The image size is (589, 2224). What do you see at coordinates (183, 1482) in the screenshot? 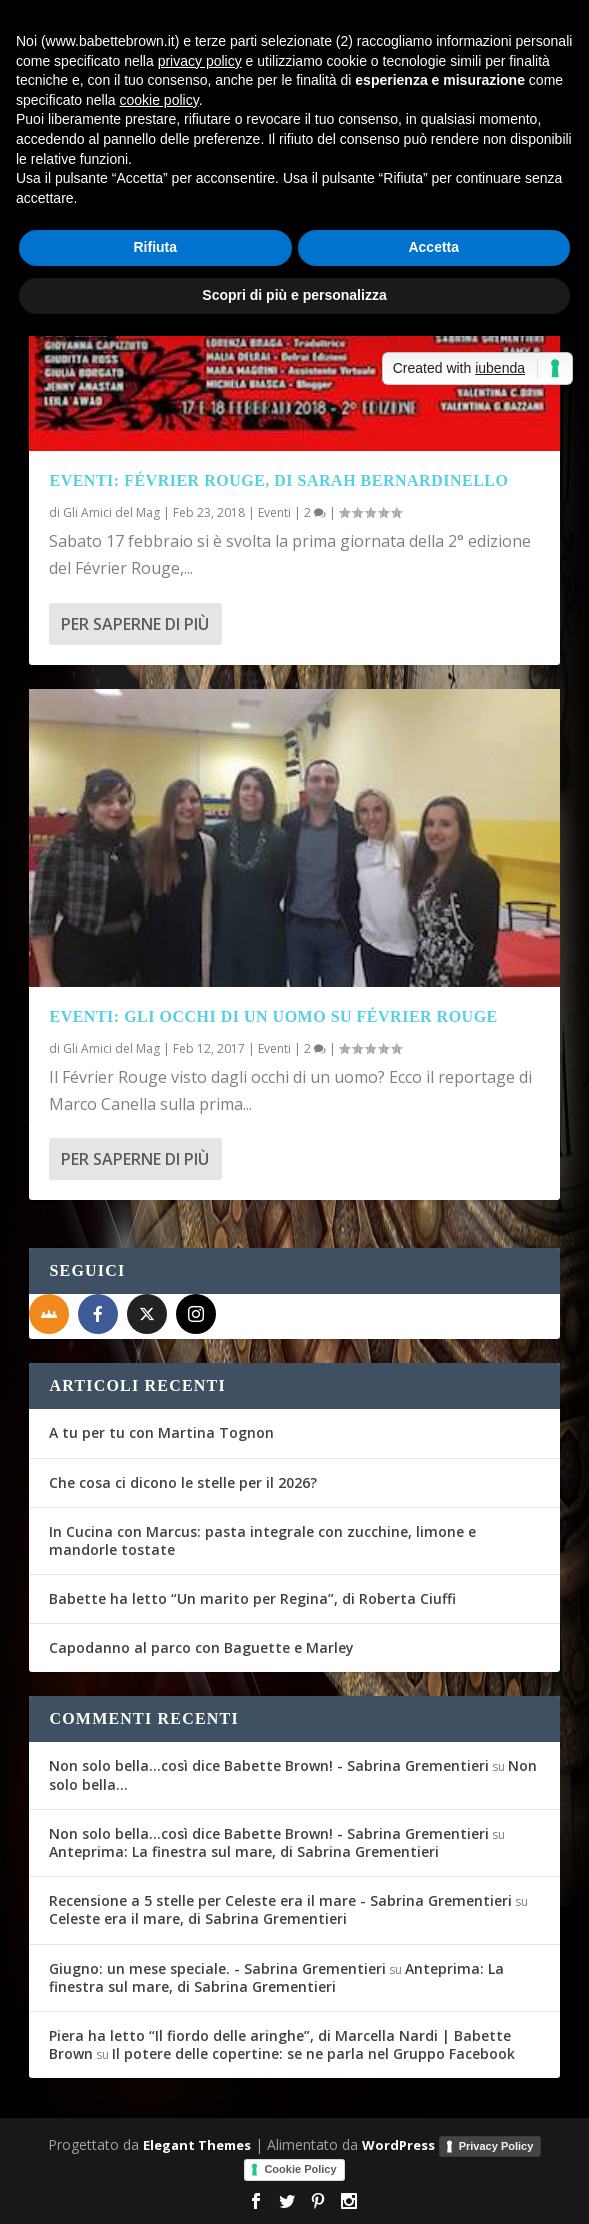
I see `Che cosa ci dicono le stelle per il 2026?` at bounding box center [183, 1482].